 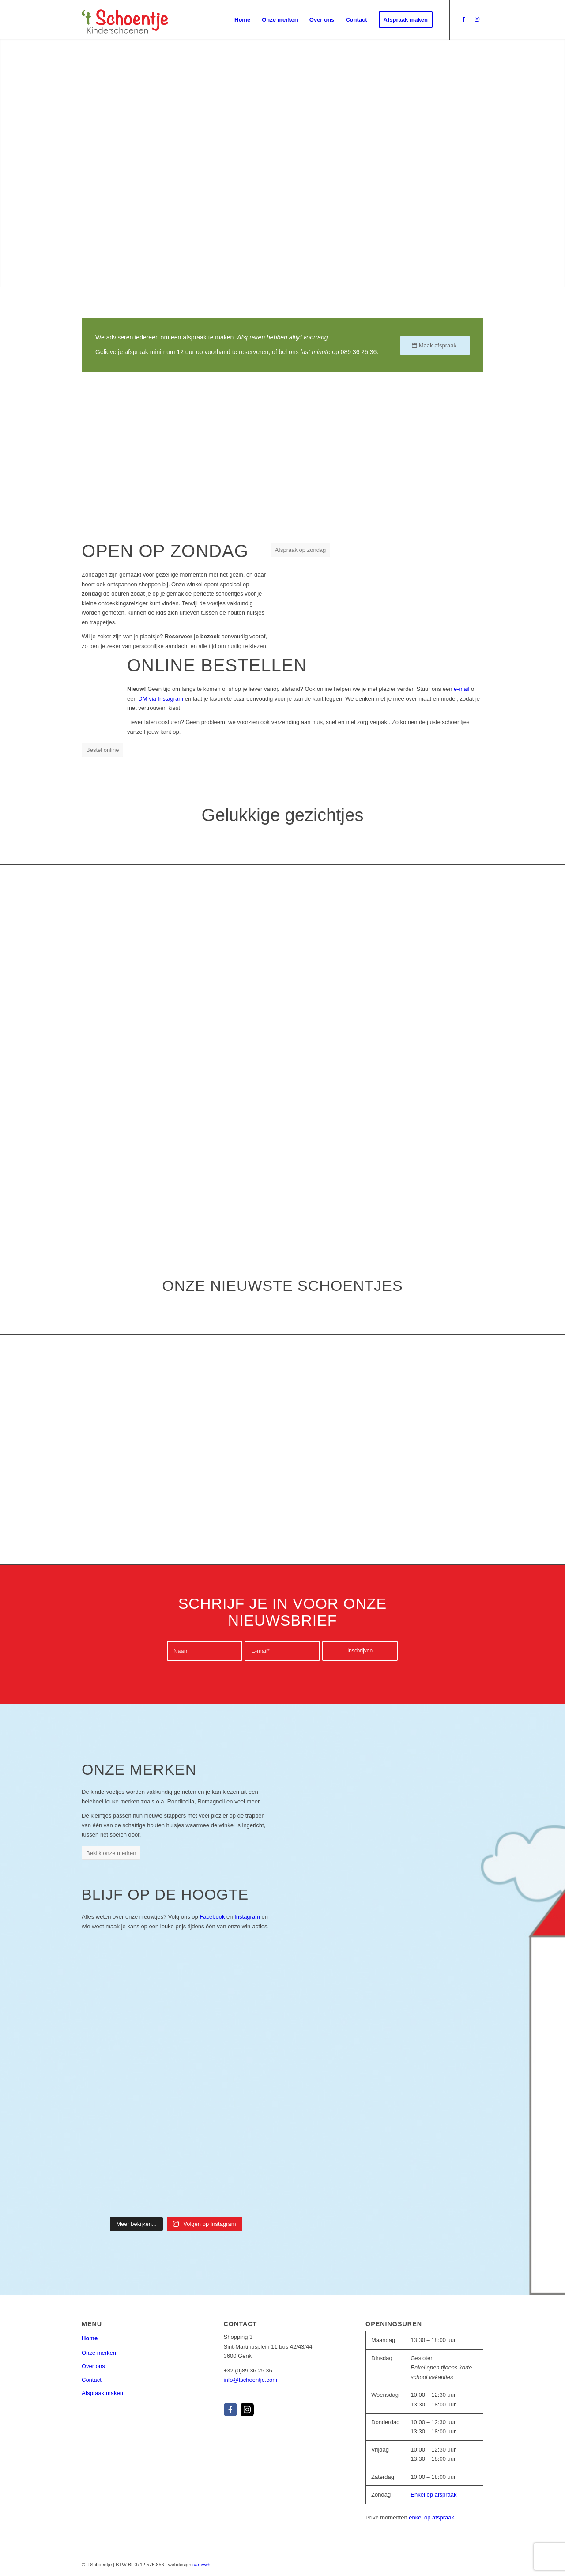 What do you see at coordinates (251, 2379) in the screenshot?
I see `info@tschoentje.com` at bounding box center [251, 2379].